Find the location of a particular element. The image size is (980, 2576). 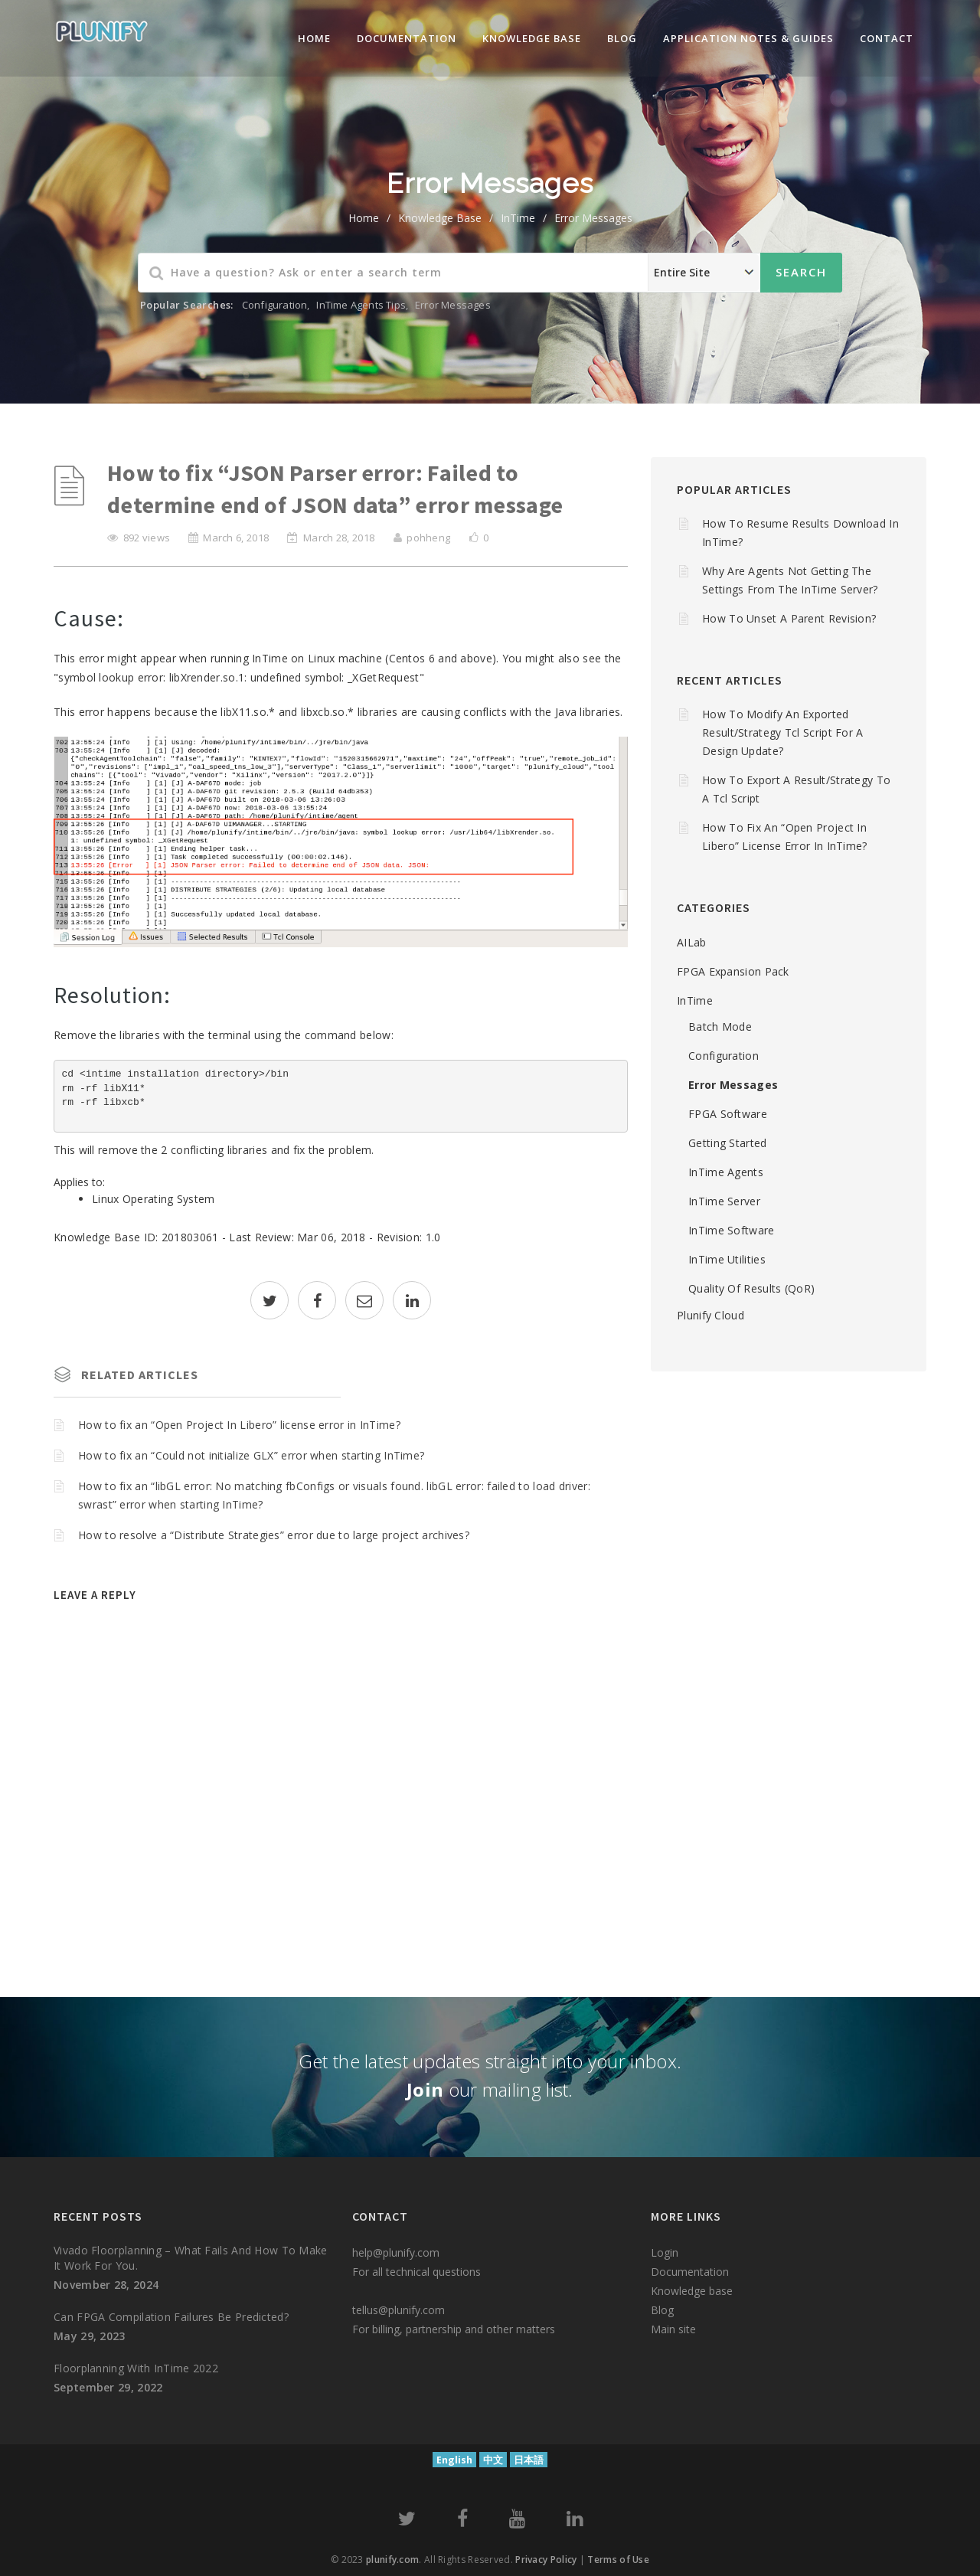

InTime Agents Tips is located at coordinates (361, 305).